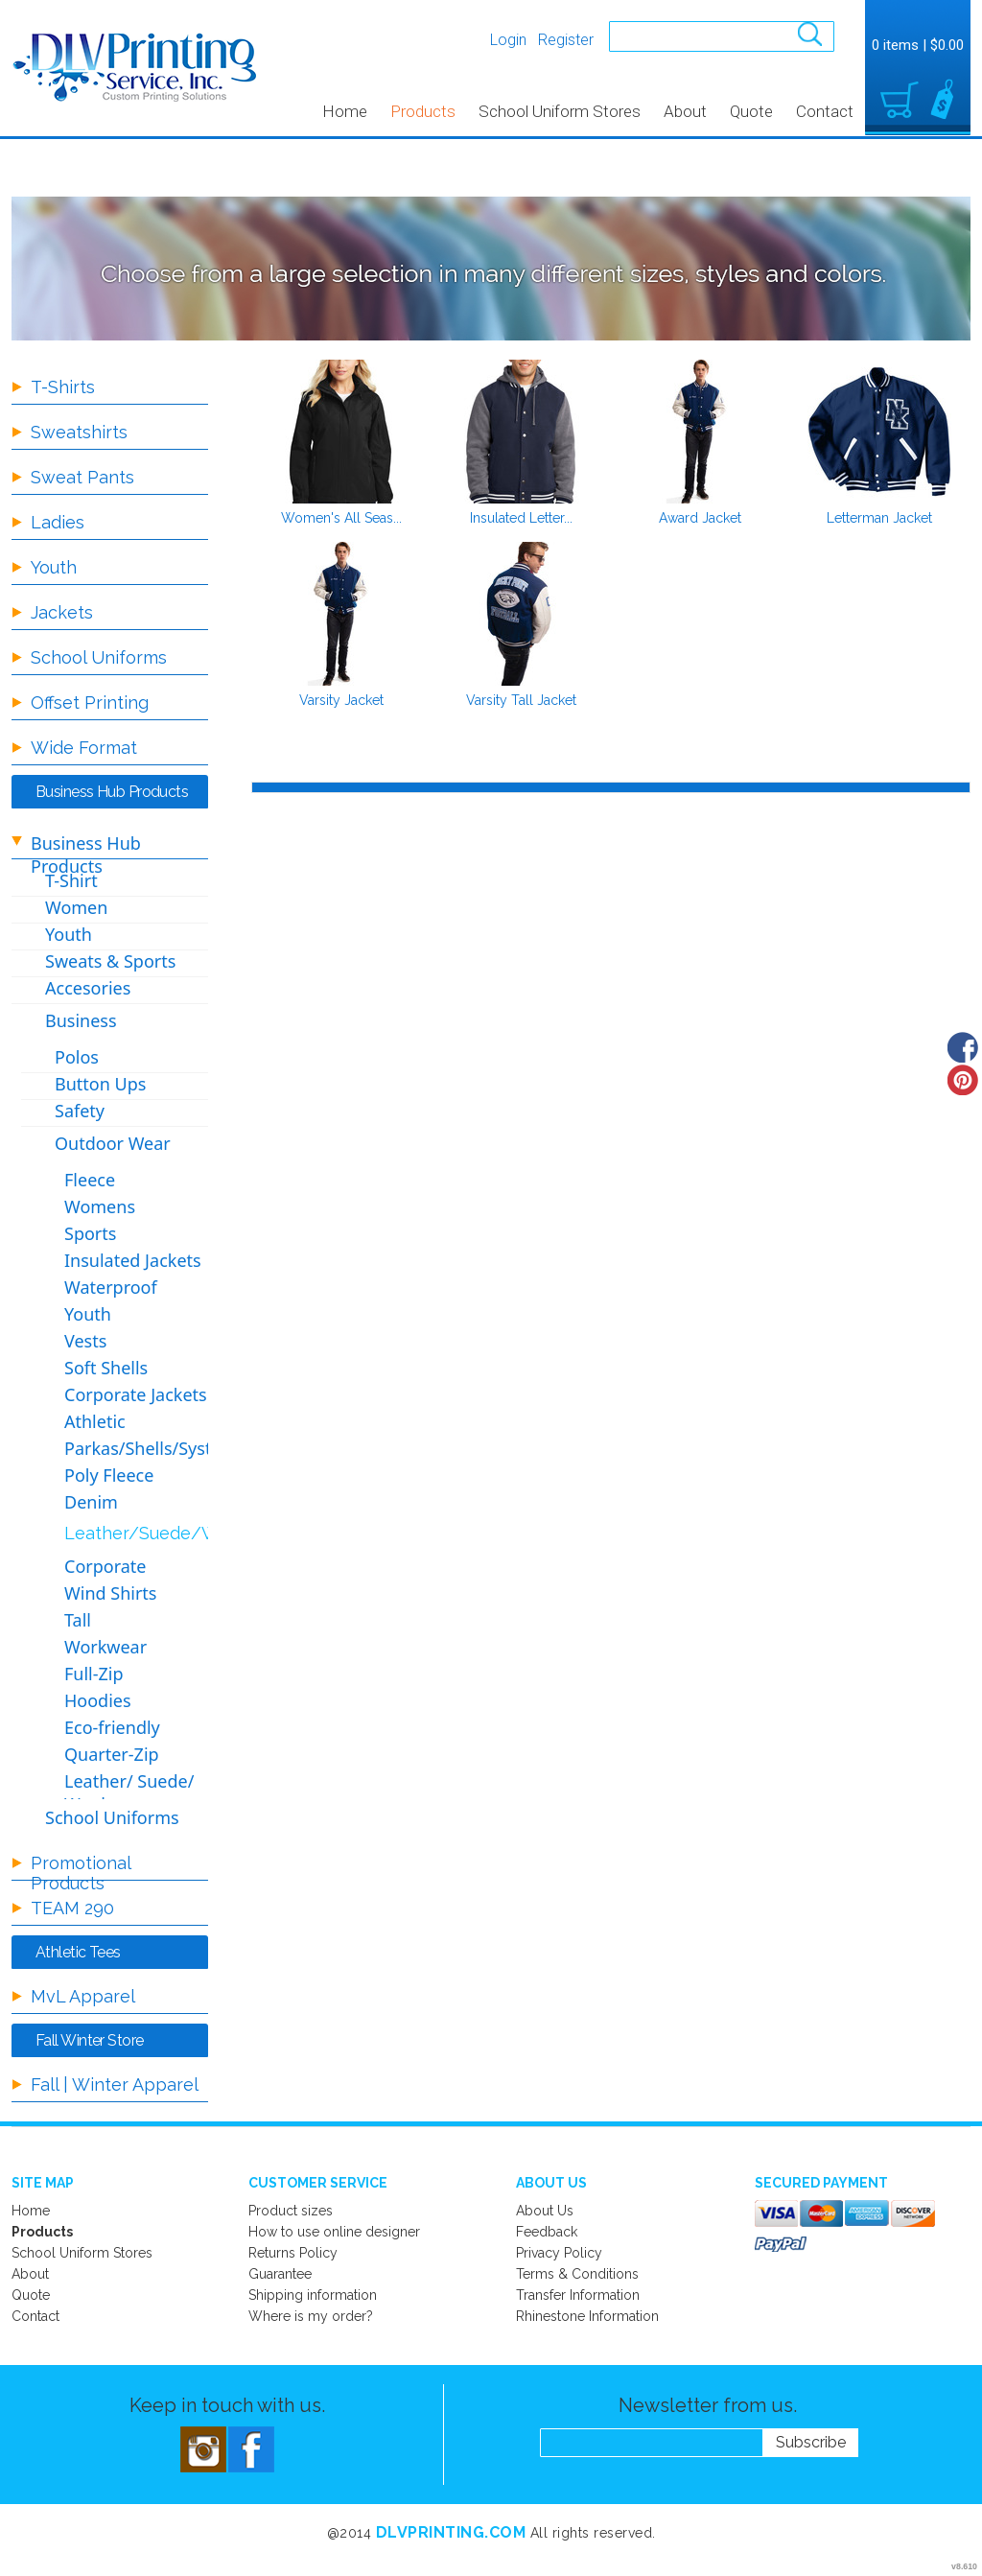 The image size is (982, 2576). Describe the element at coordinates (560, 111) in the screenshot. I see `School Uniform Stores` at that location.